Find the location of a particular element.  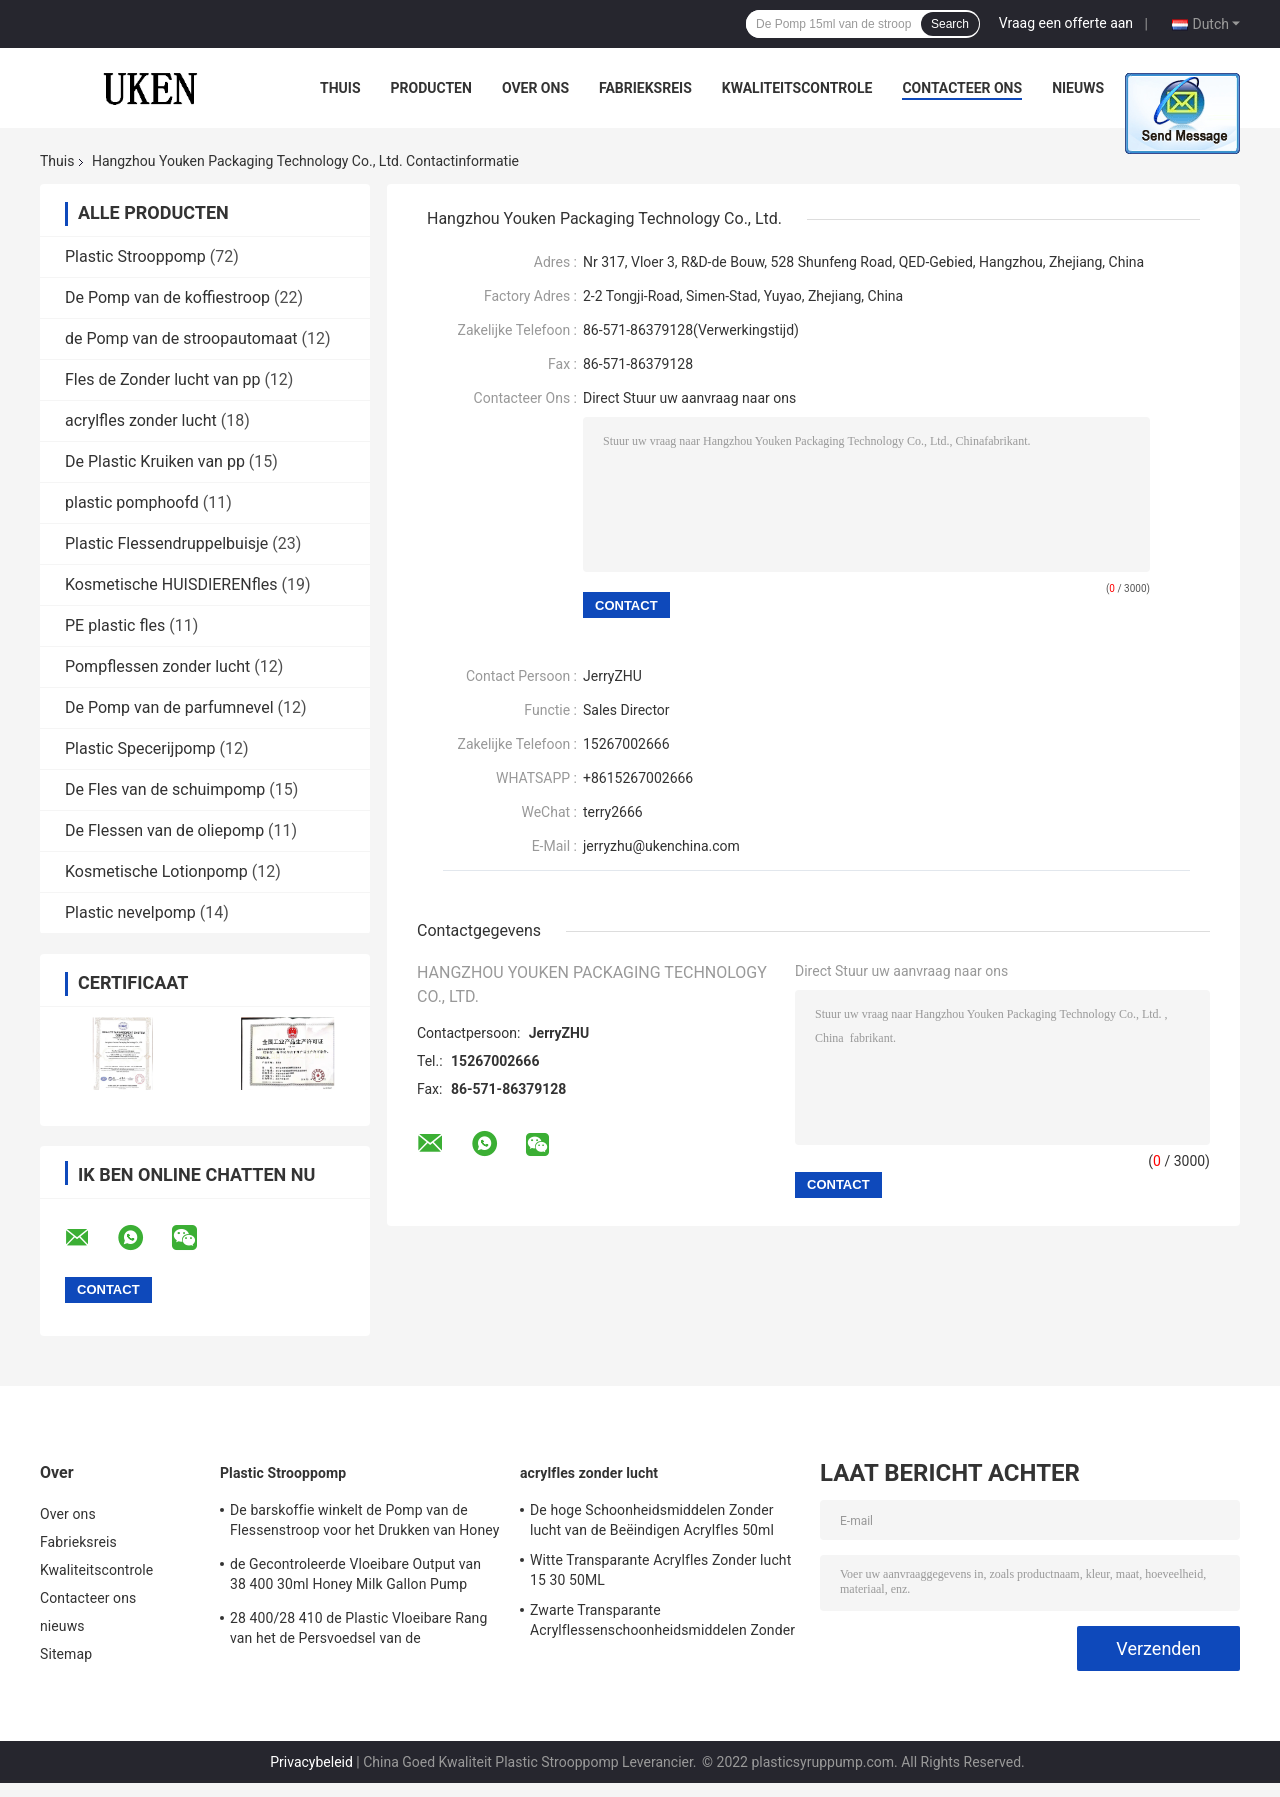

De Plastic Kruiken van pp is located at coordinates (155, 461).